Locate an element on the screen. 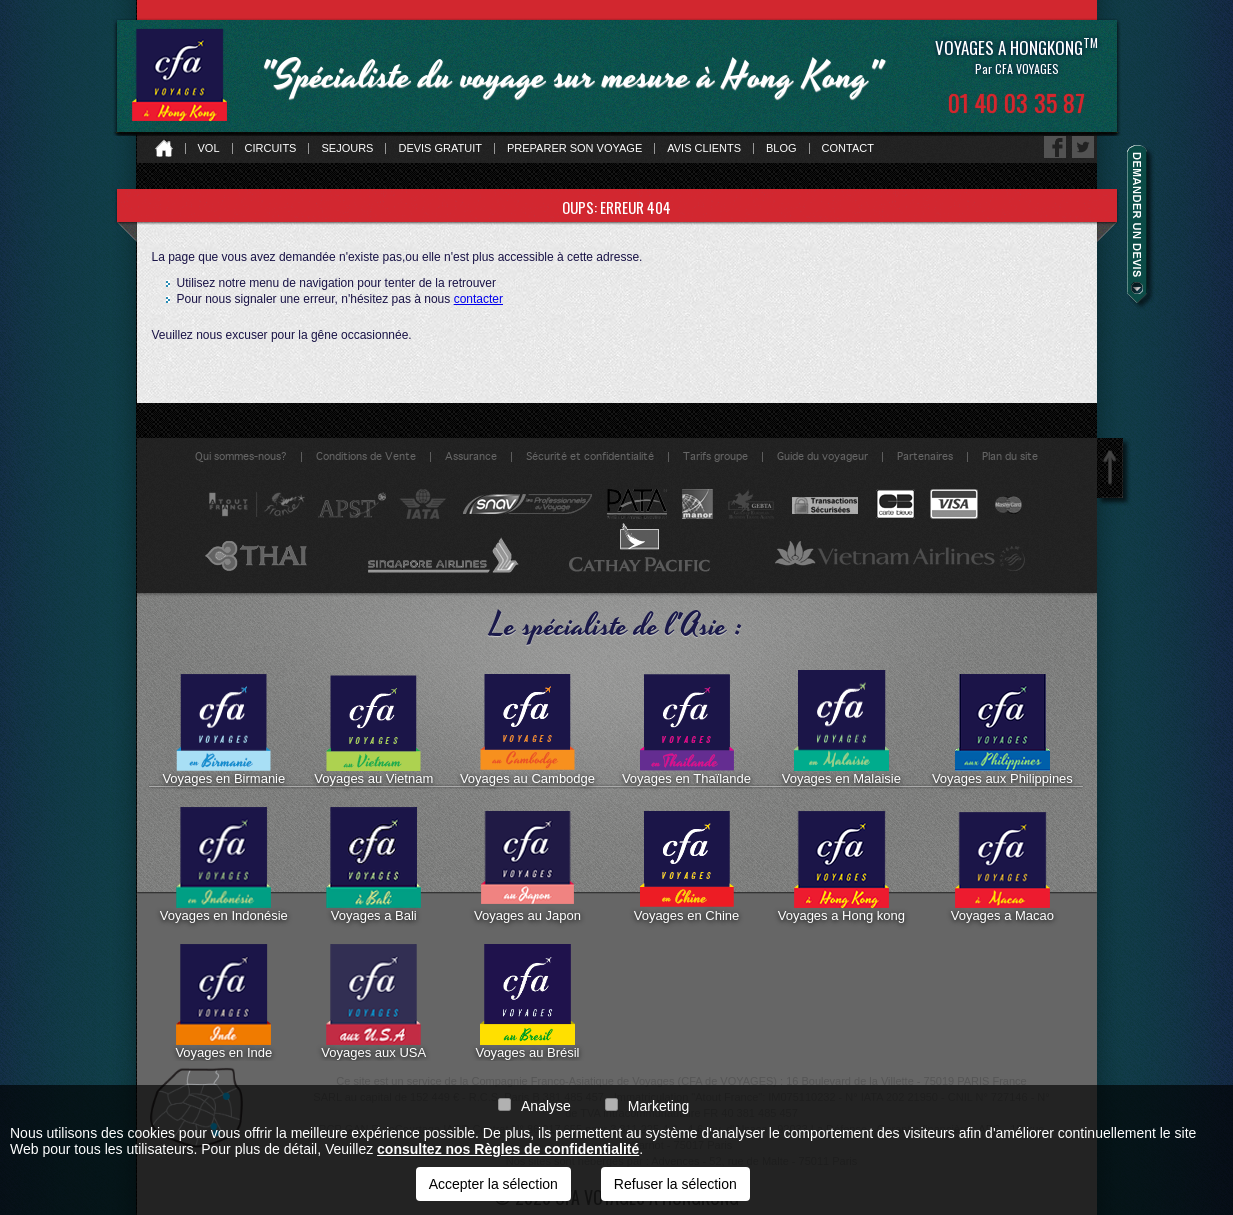 Image resolution: width=1233 pixels, height=1215 pixels. consultez nos Règles de confidentialité is located at coordinates (508, 1149).